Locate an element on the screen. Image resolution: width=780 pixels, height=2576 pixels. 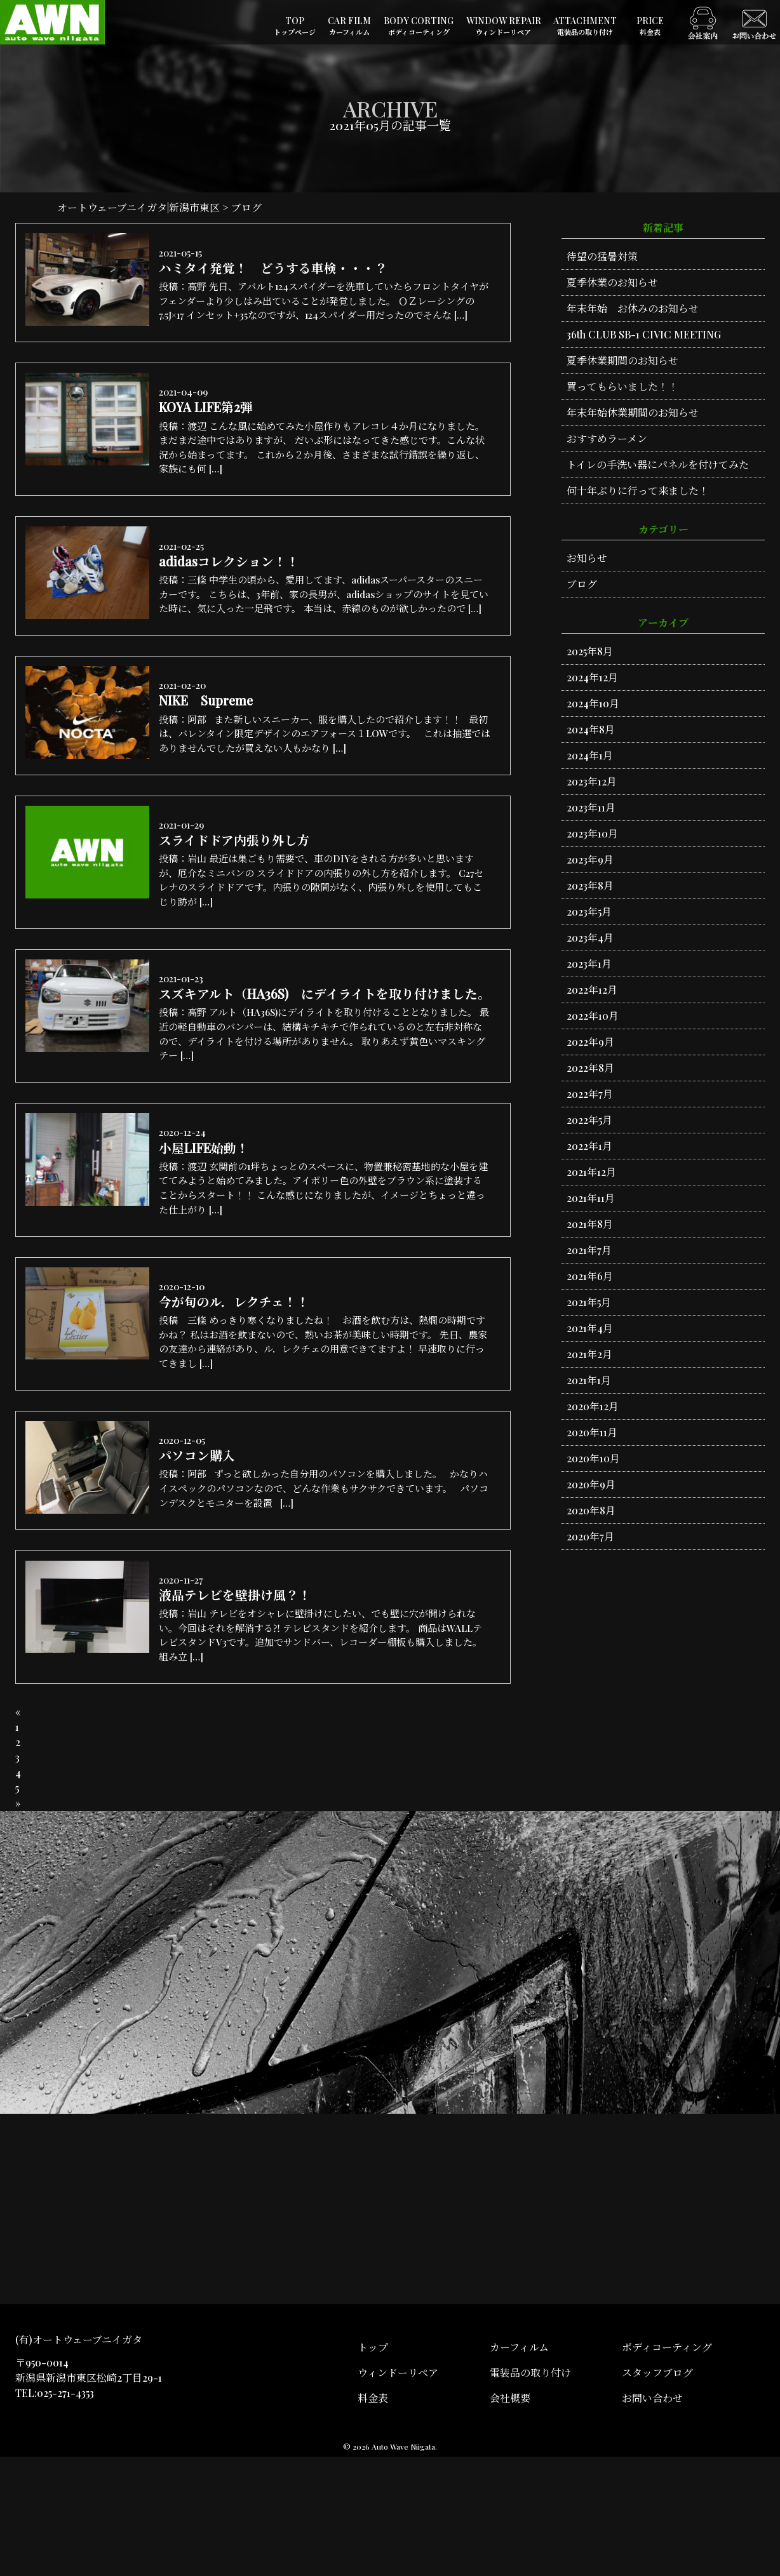
2022年10月 is located at coordinates (593, 1015).